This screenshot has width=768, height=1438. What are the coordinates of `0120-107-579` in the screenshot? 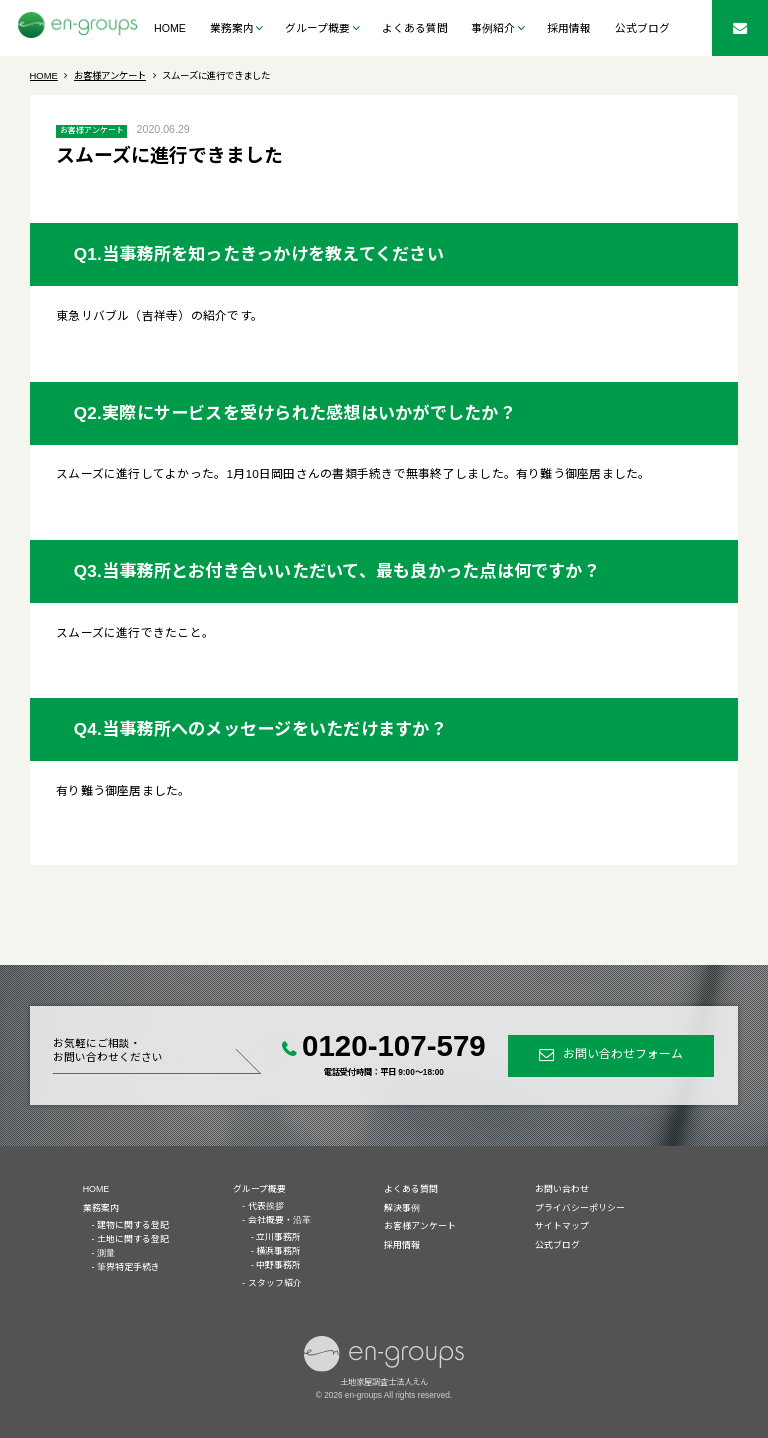 It's located at (394, 1045).